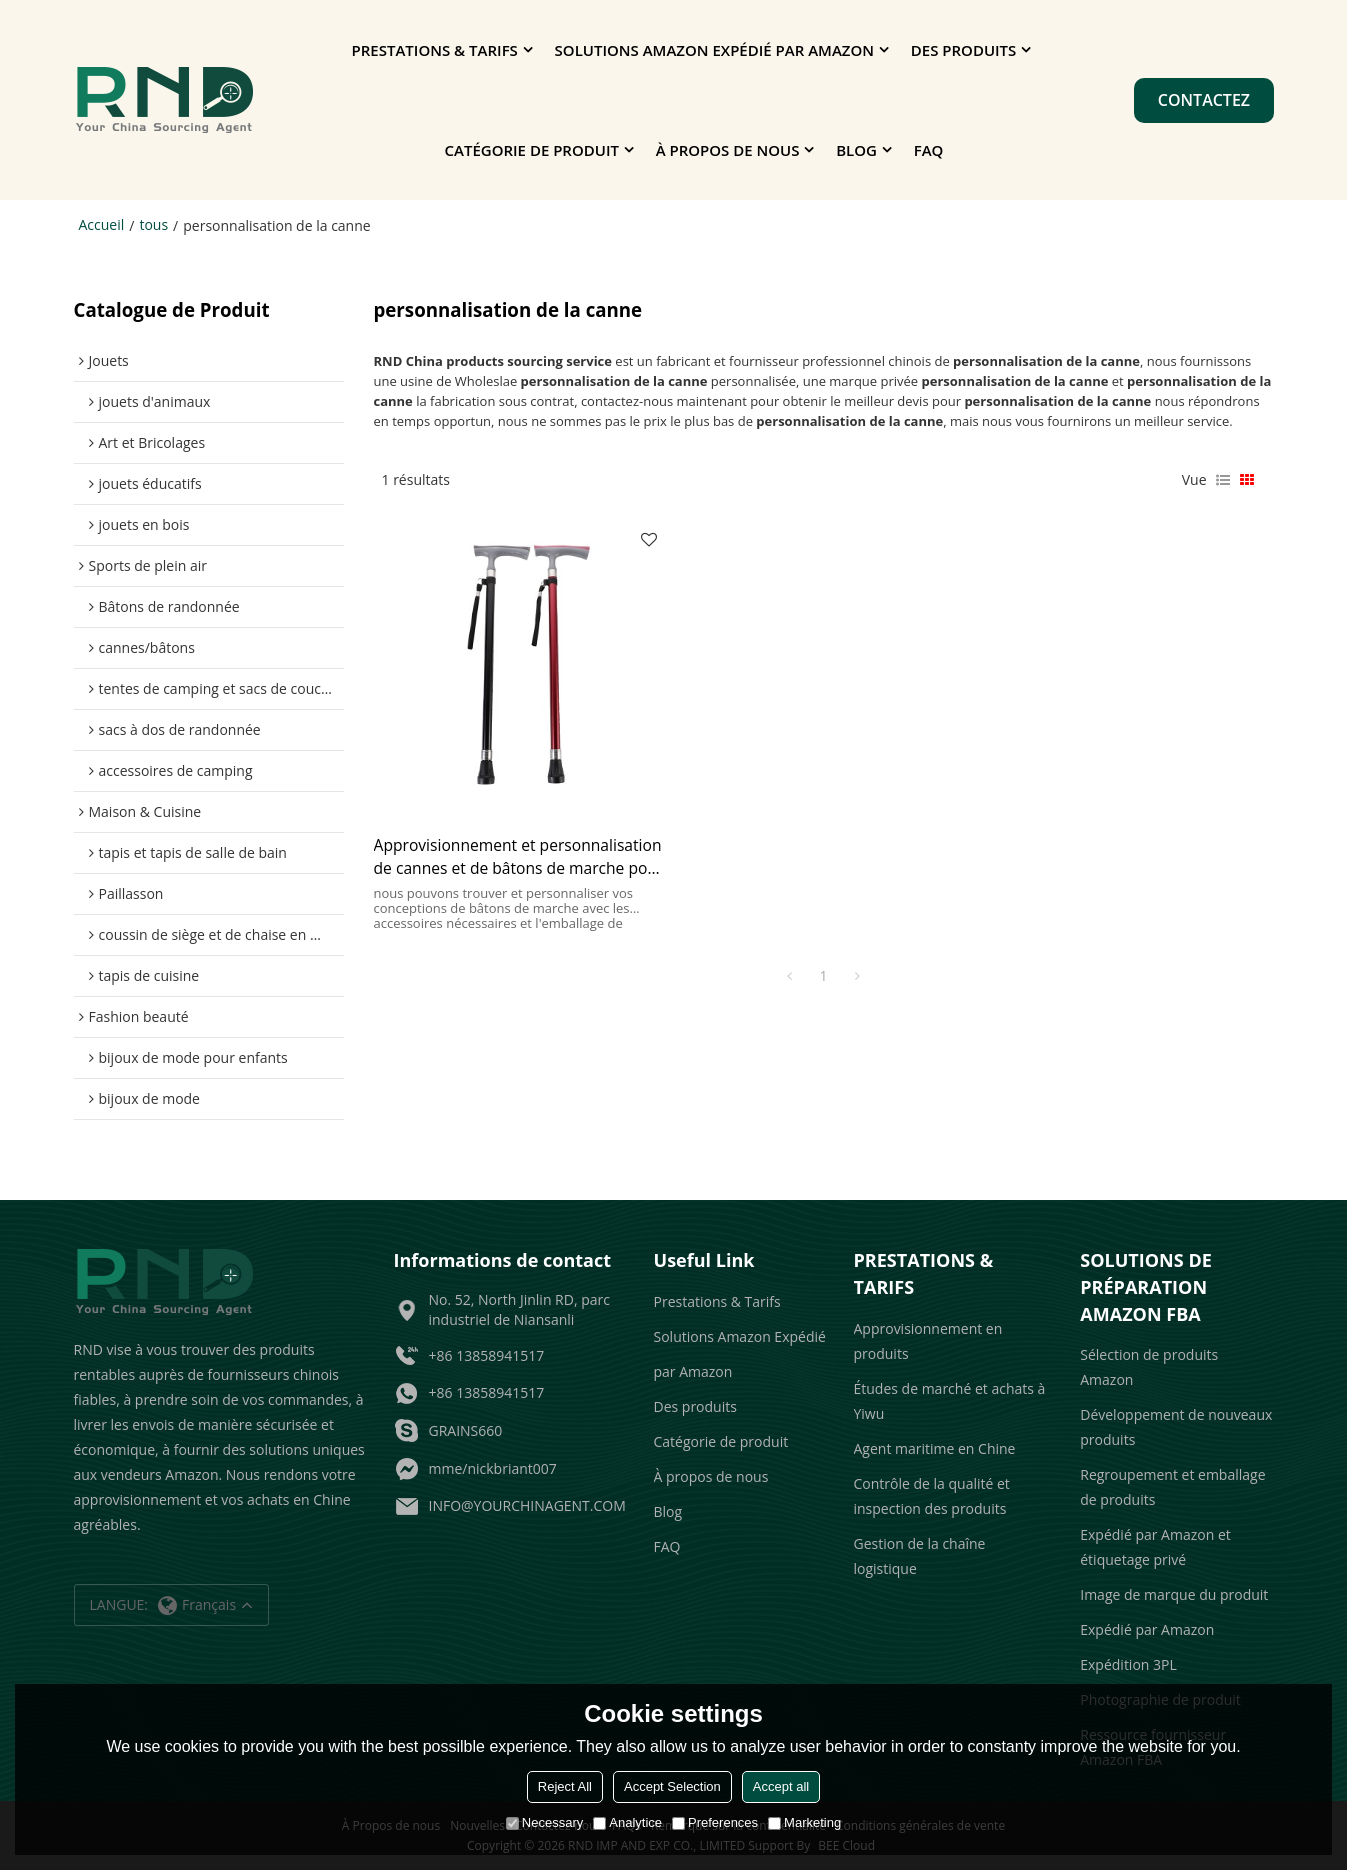  I want to click on Développement de nouveaux produits, so click(1176, 1427).